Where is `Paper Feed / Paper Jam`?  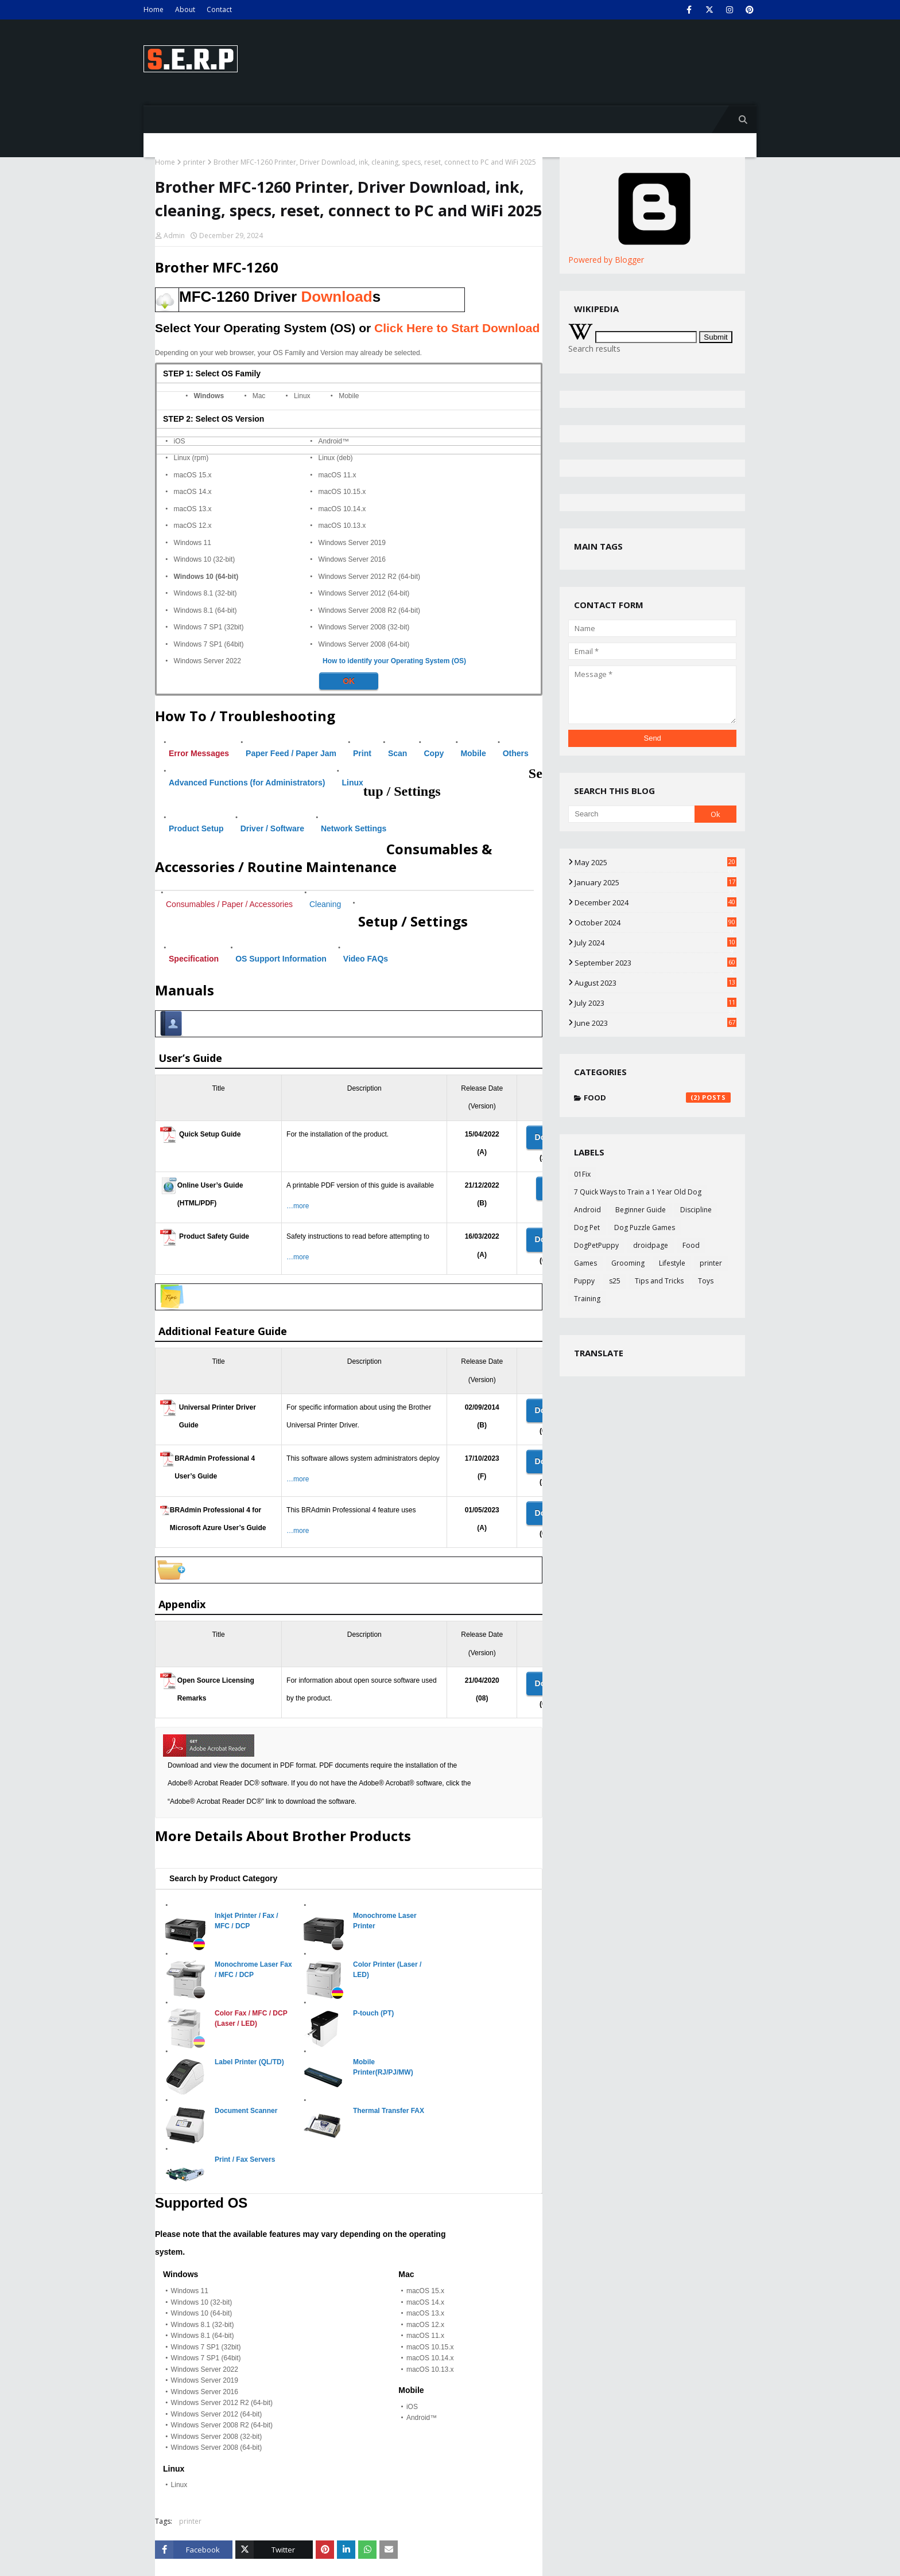
Paper Feed / Paper Jam is located at coordinates (291, 753).